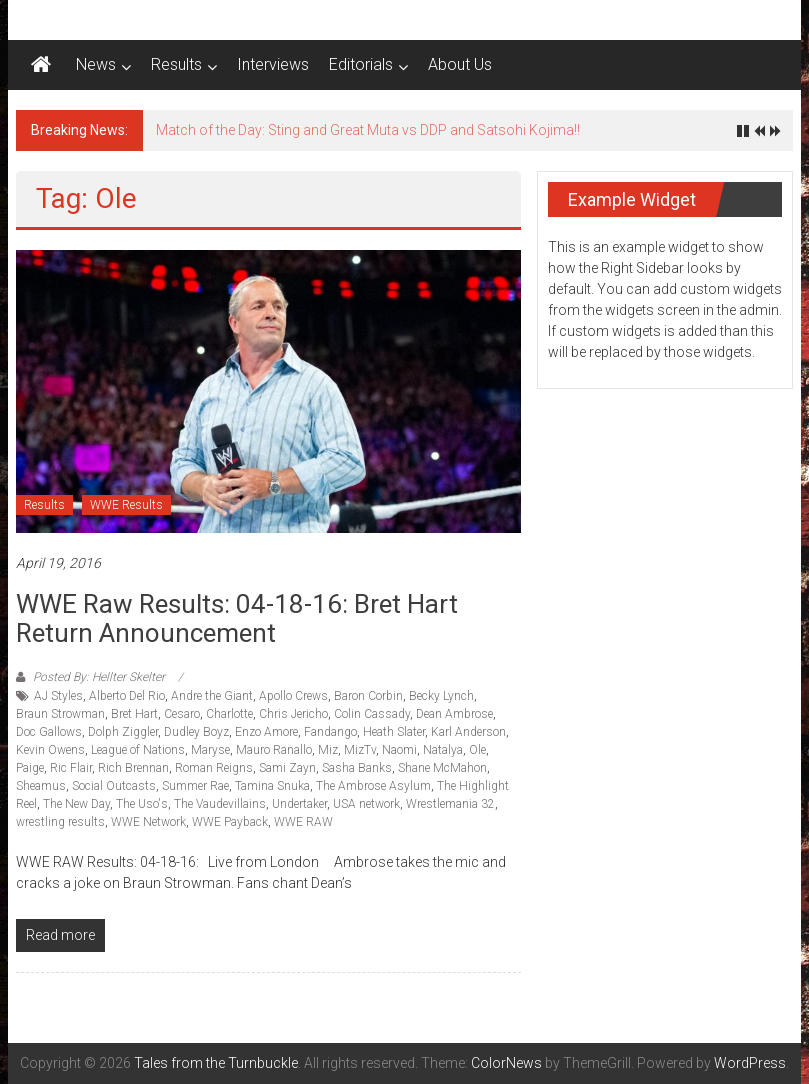  What do you see at coordinates (30, 768) in the screenshot?
I see `Paige` at bounding box center [30, 768].